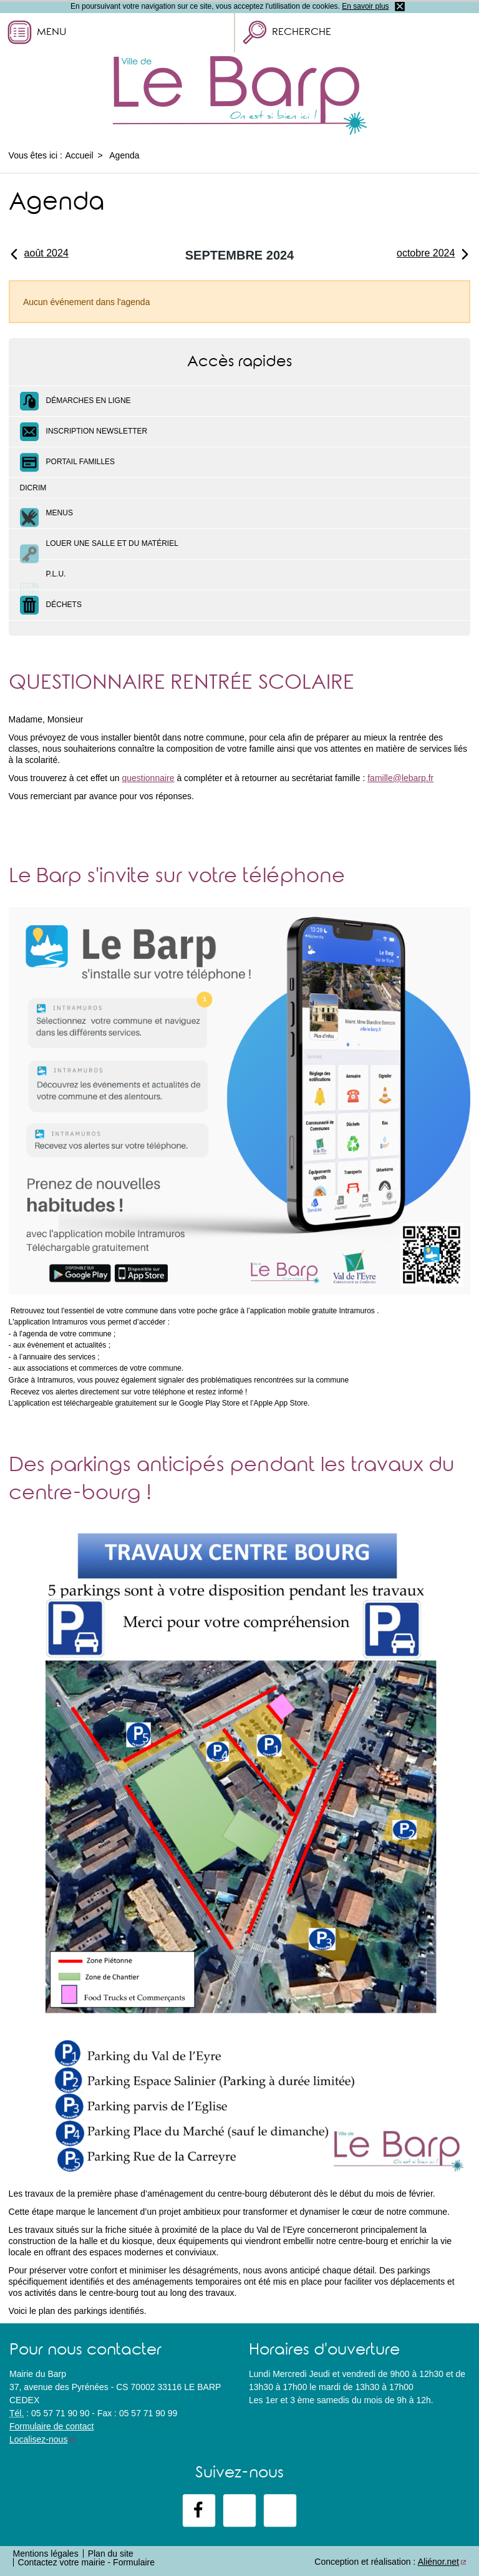  I want to click on Plan du site, so click(110, 2554).